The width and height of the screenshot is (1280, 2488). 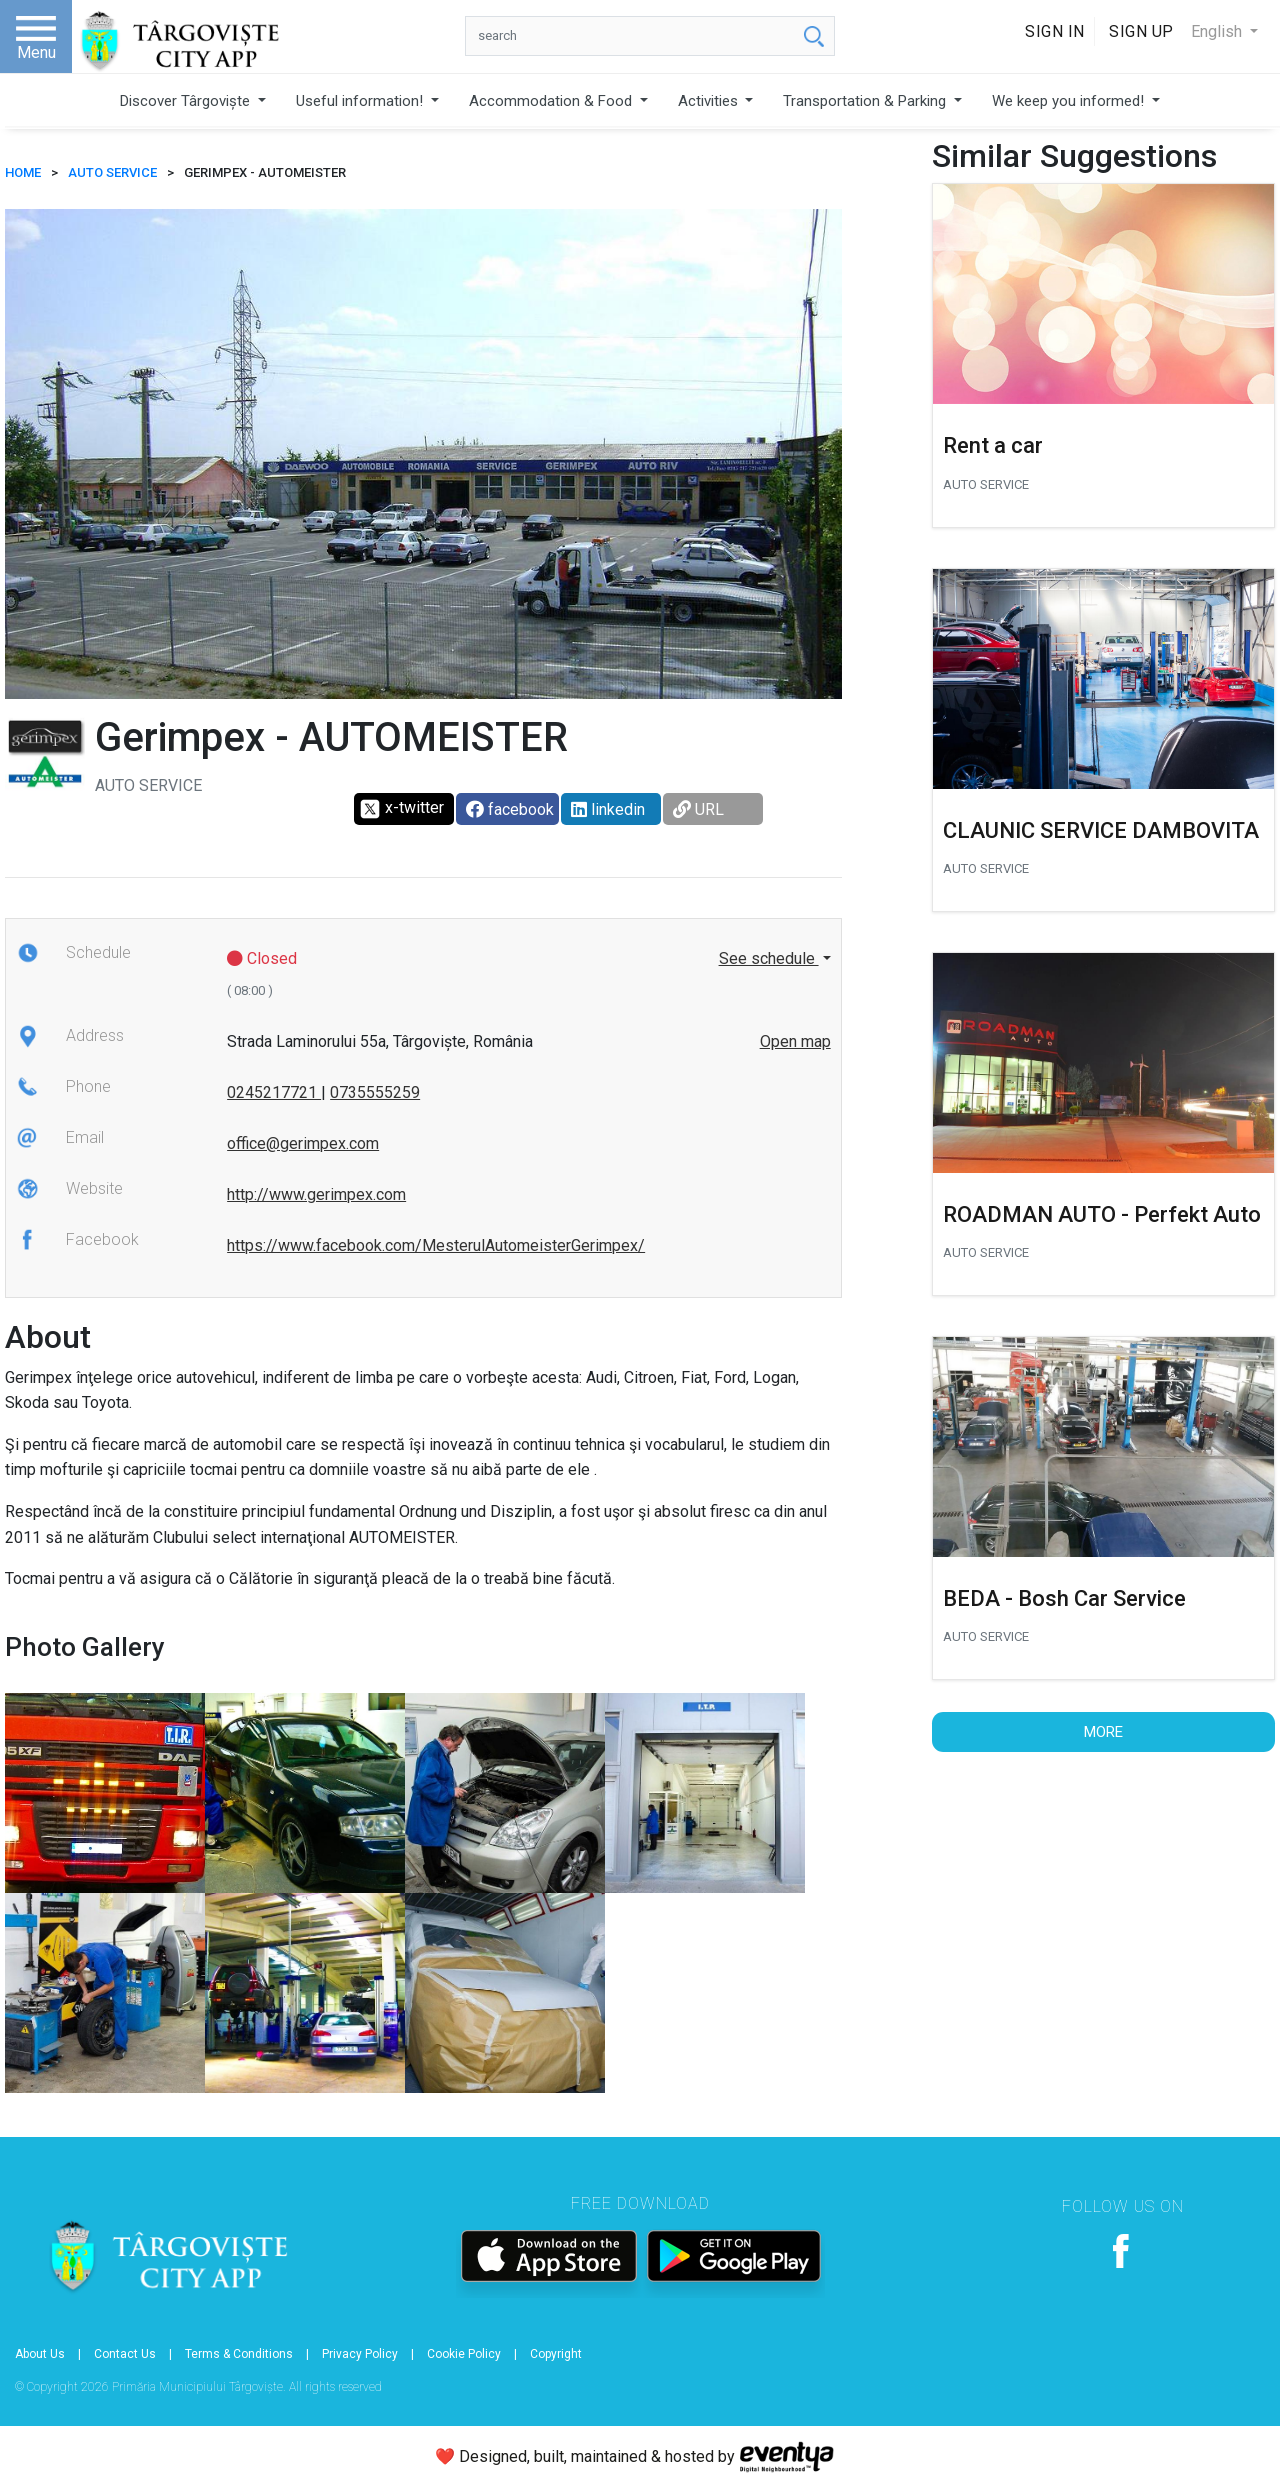 I want to click on http://www.gerimpex.com, so click(x=316, y=1194).